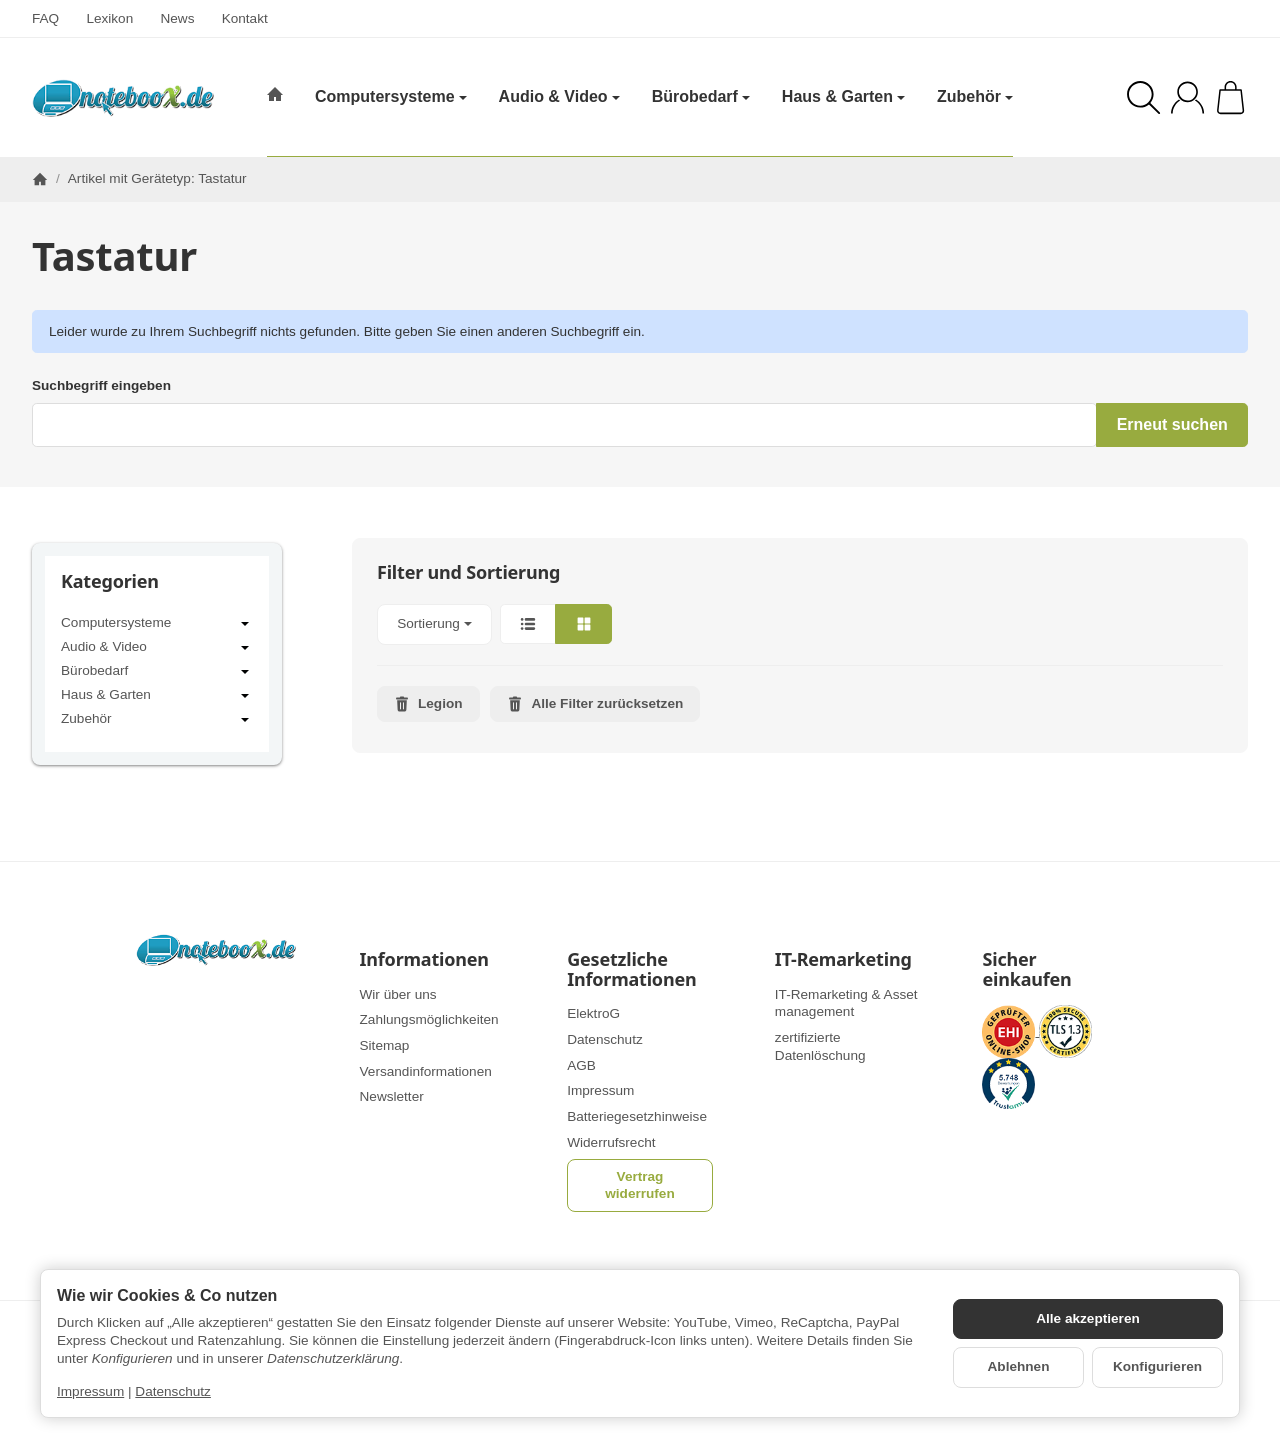  What do you see at coordinates (843, 960) in the screenshot?
I see `IT-Remarketing` at bounding box center [843, 960].